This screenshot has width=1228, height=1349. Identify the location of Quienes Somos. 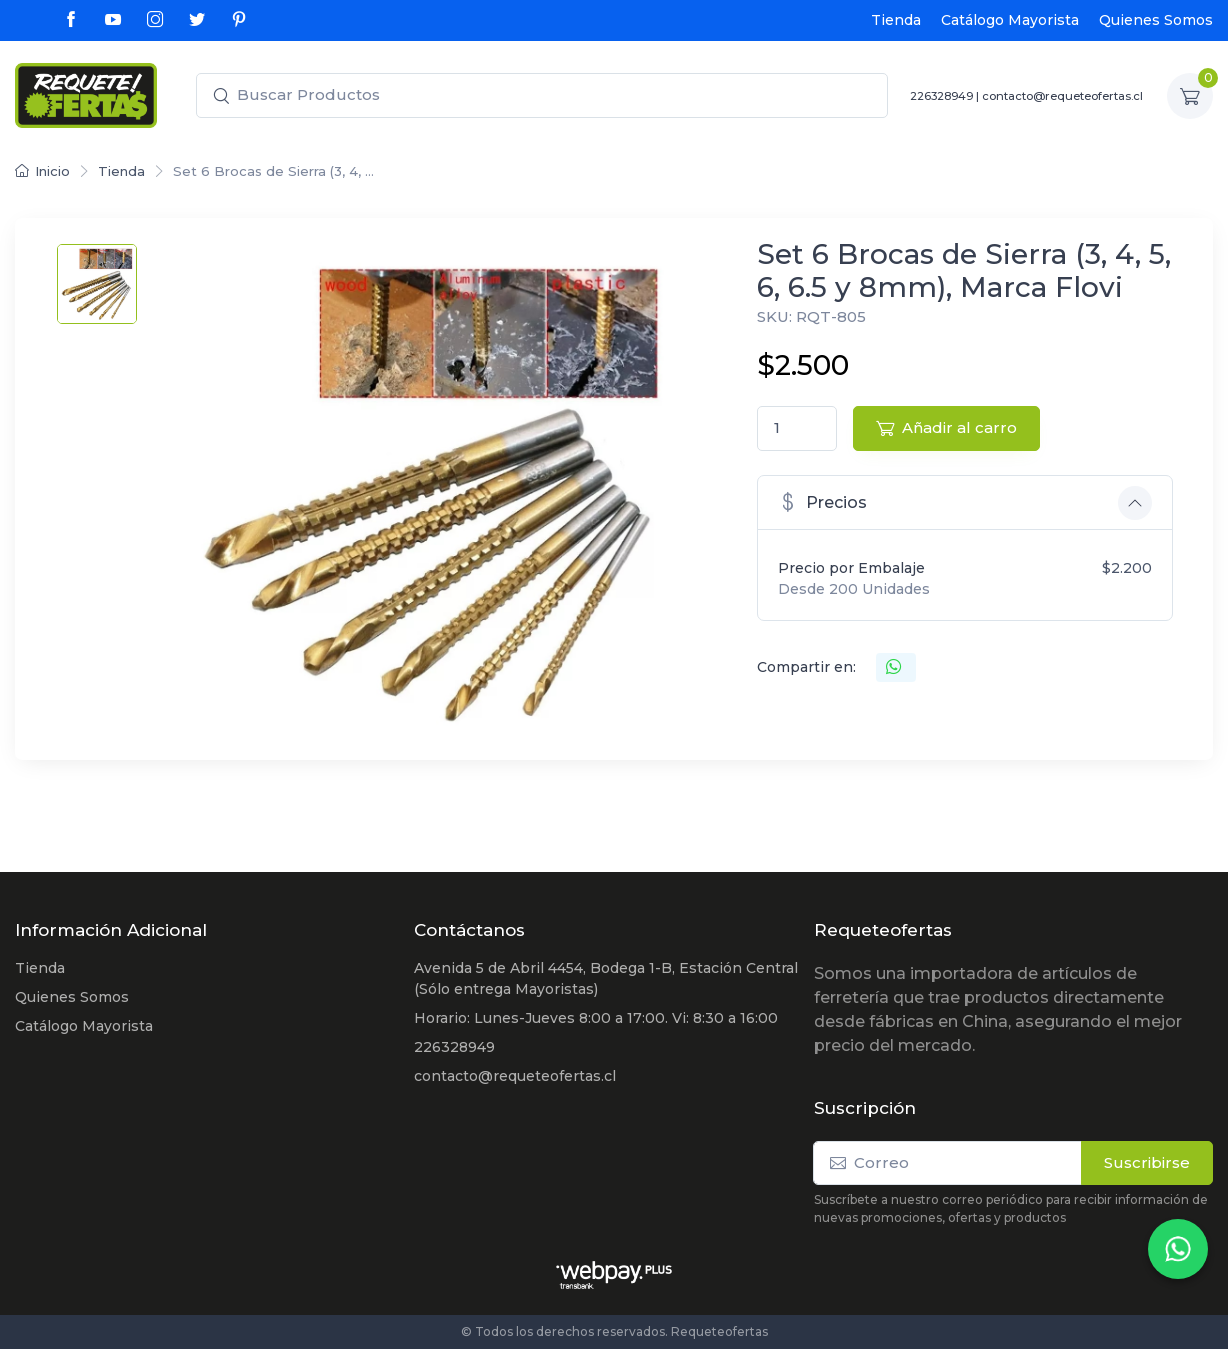
(1156, 20).